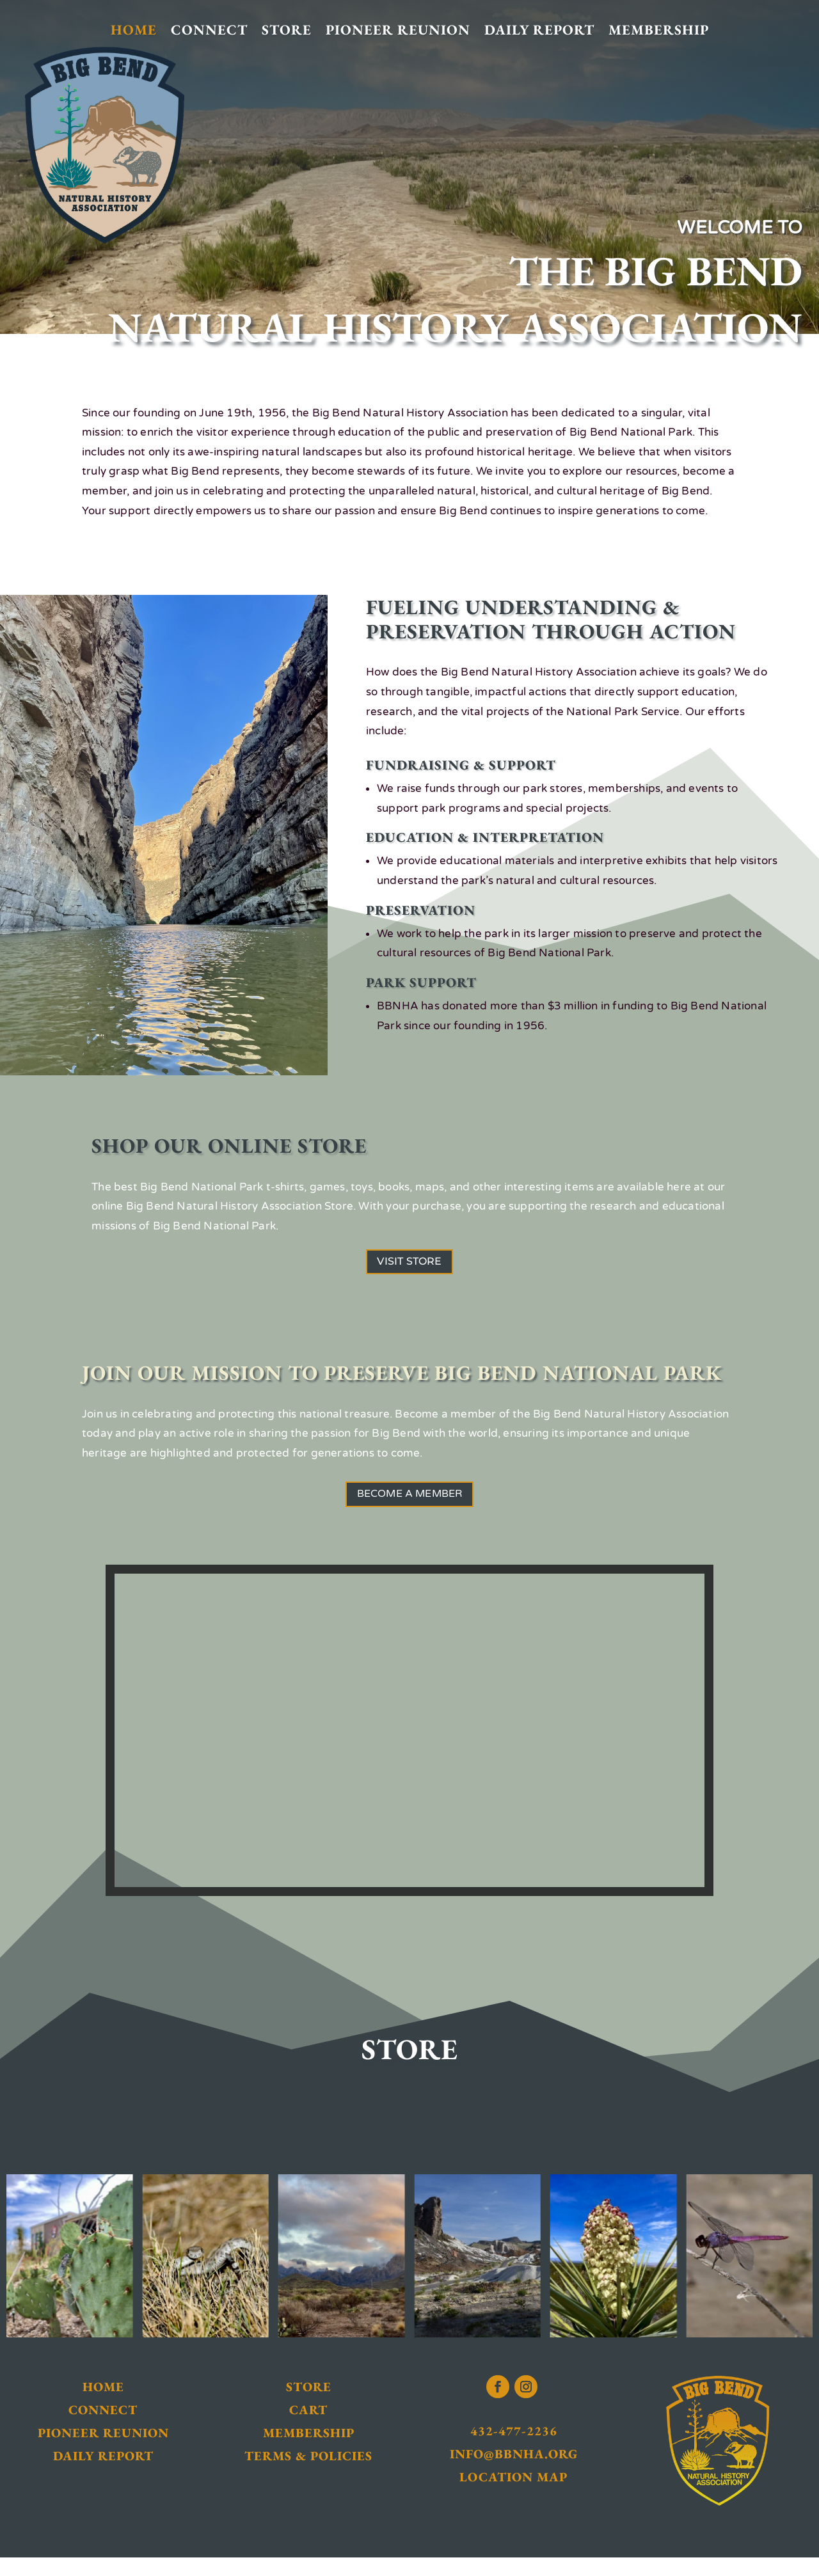 The width and height of the screenshot is (819, 2576). Describe the element at coordinates (410, 1507) in the screenshot. I see `Become a Member` at that location.